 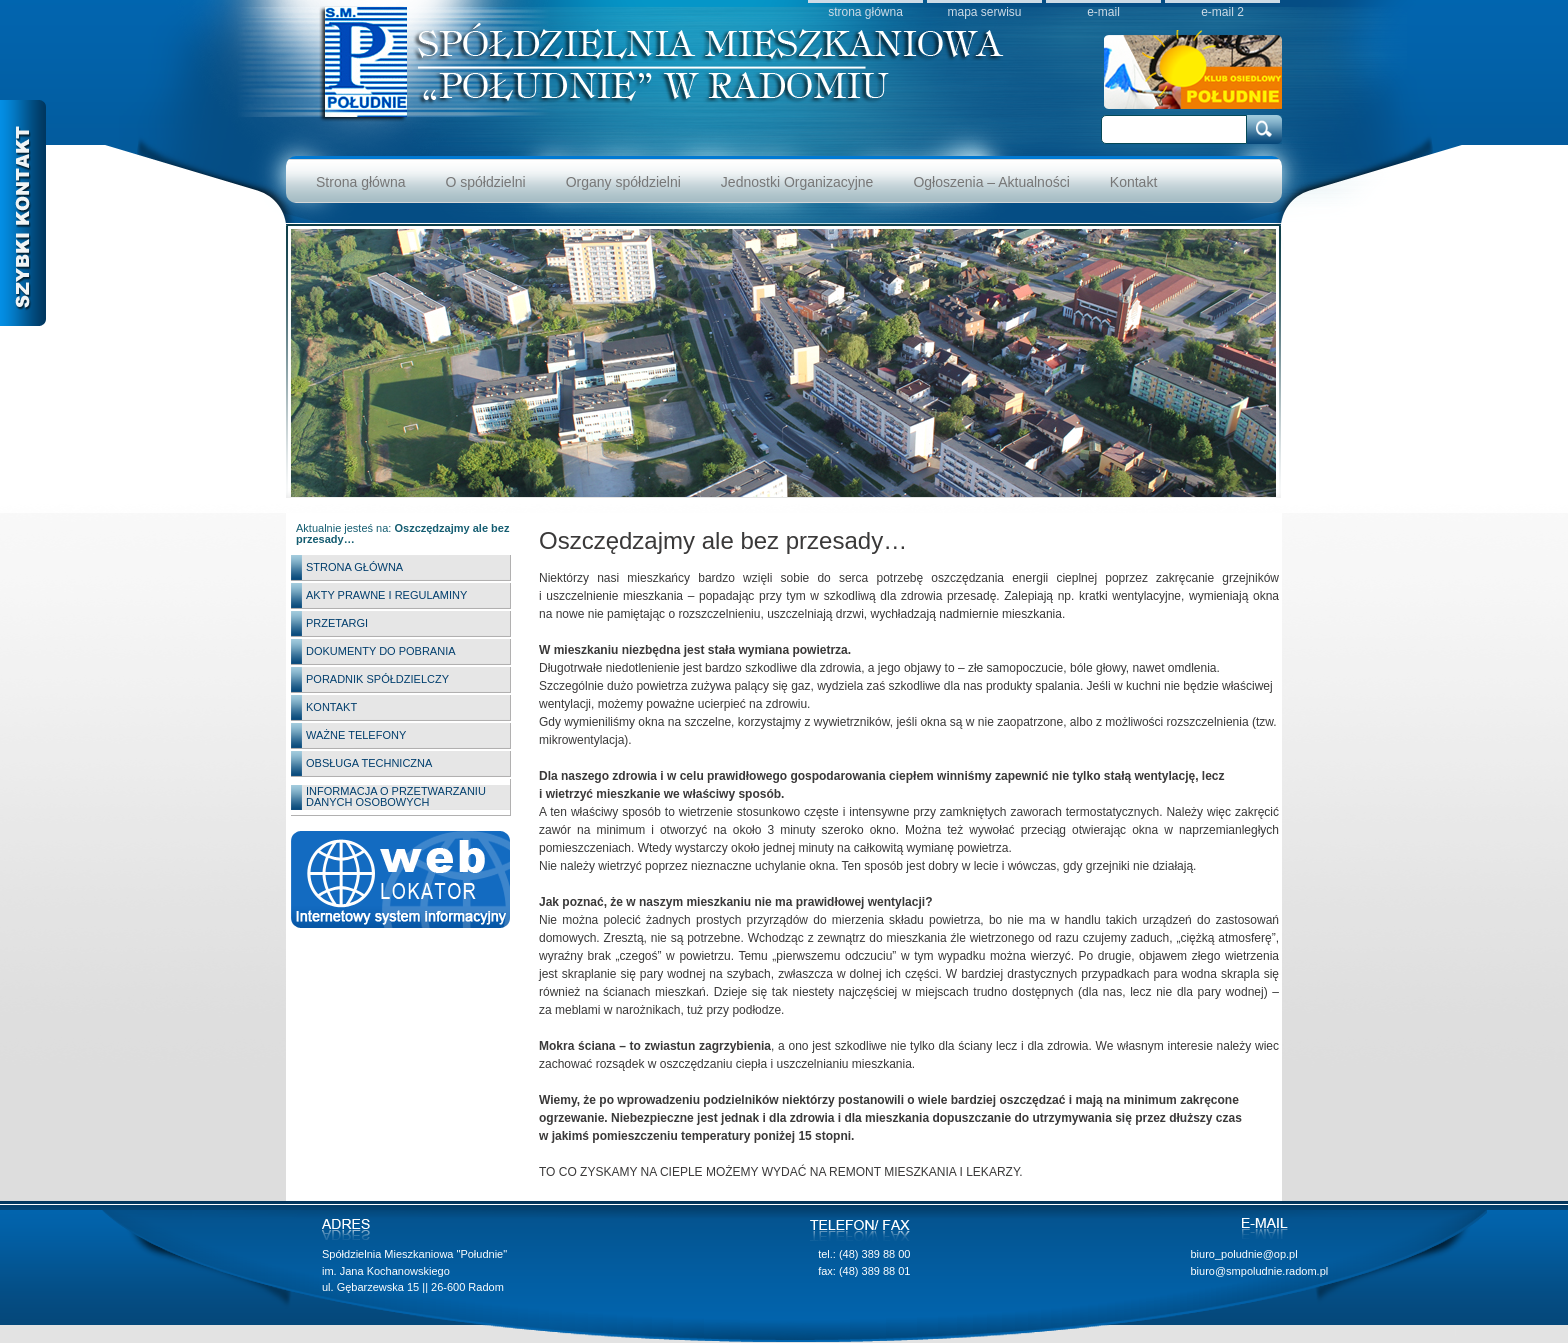 I want to click on Ważne telefony, so click(x=356, y=735).